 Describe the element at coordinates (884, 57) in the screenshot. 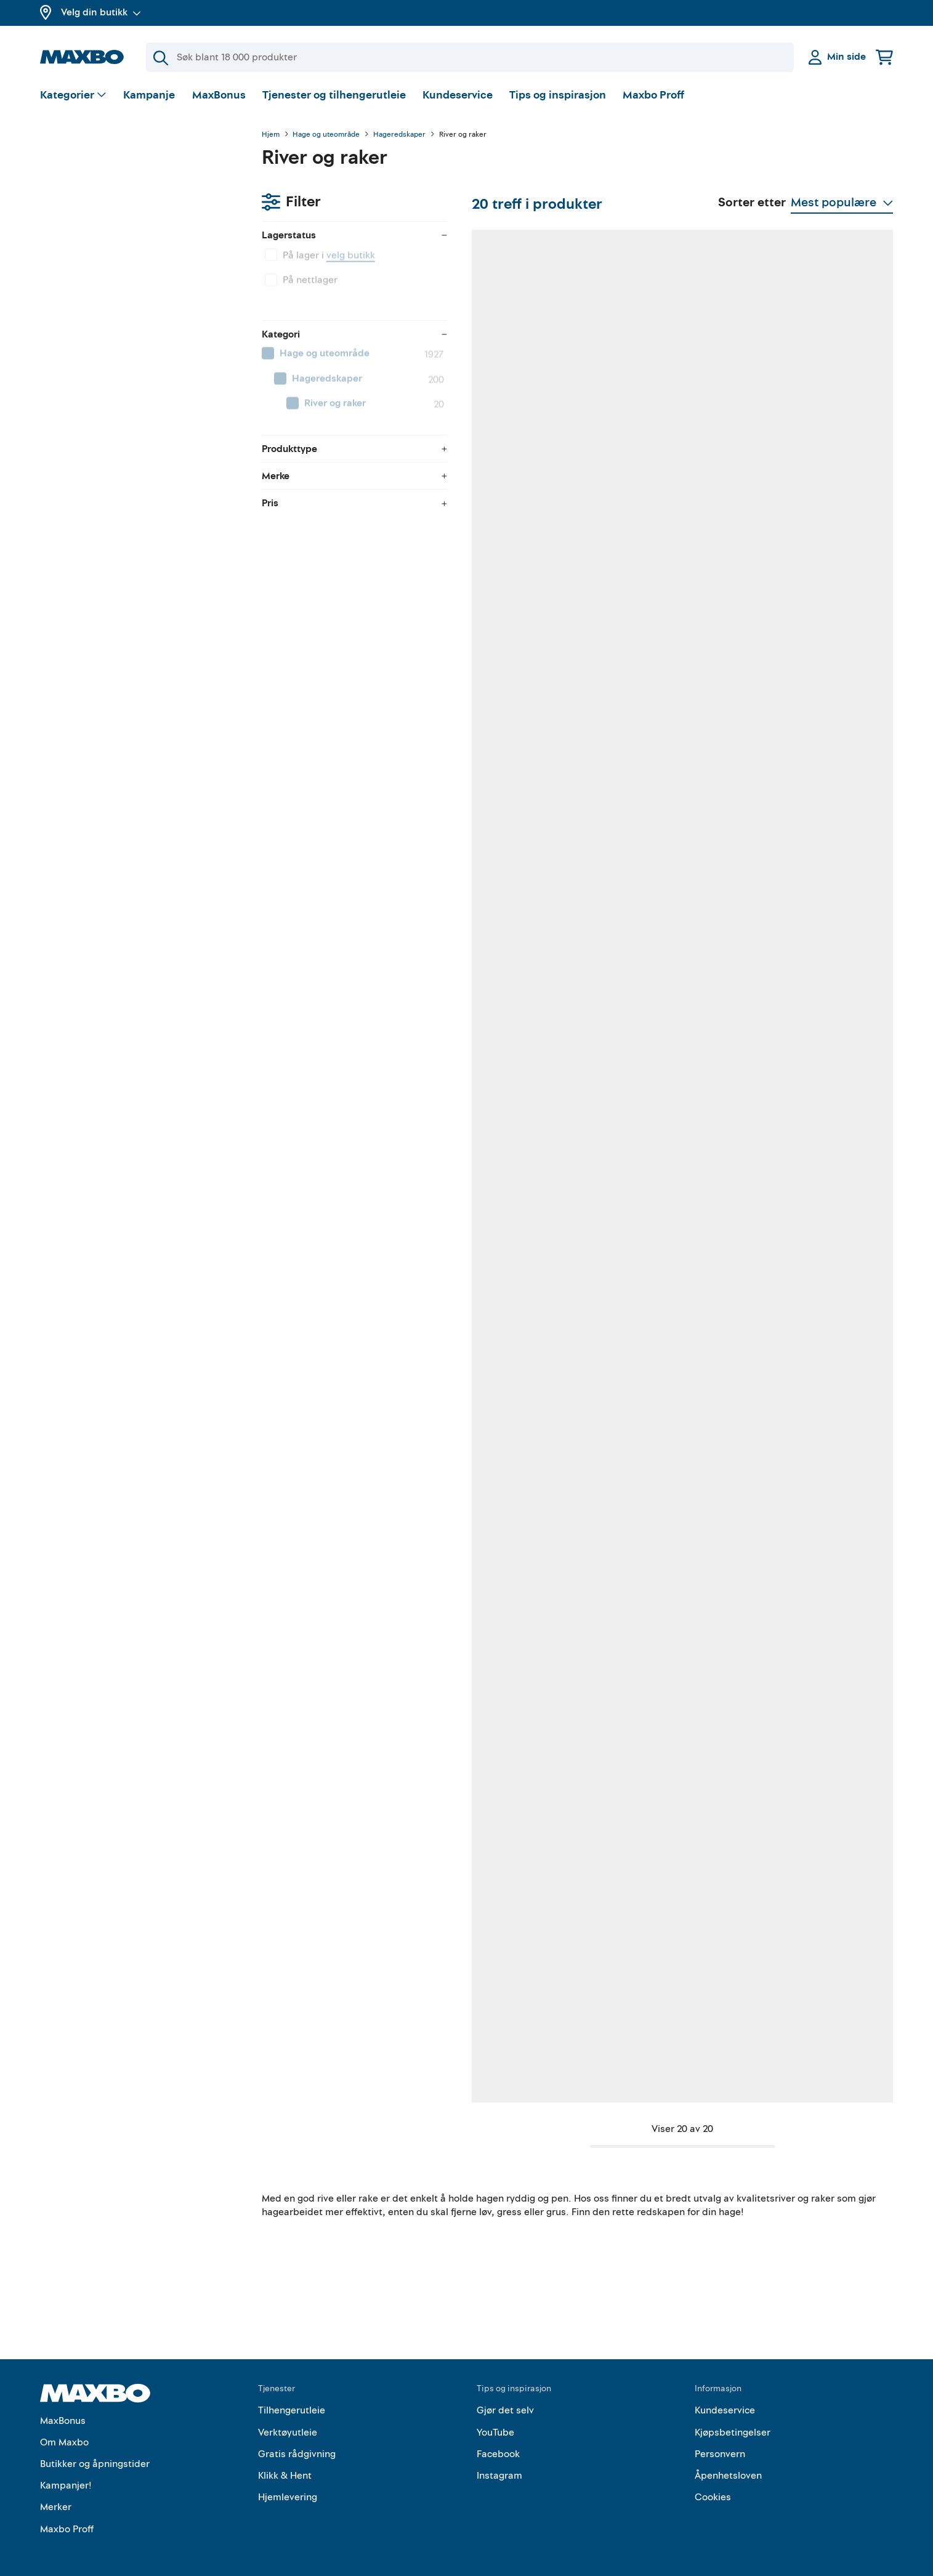

I see `[Handlekurv]` at that location.